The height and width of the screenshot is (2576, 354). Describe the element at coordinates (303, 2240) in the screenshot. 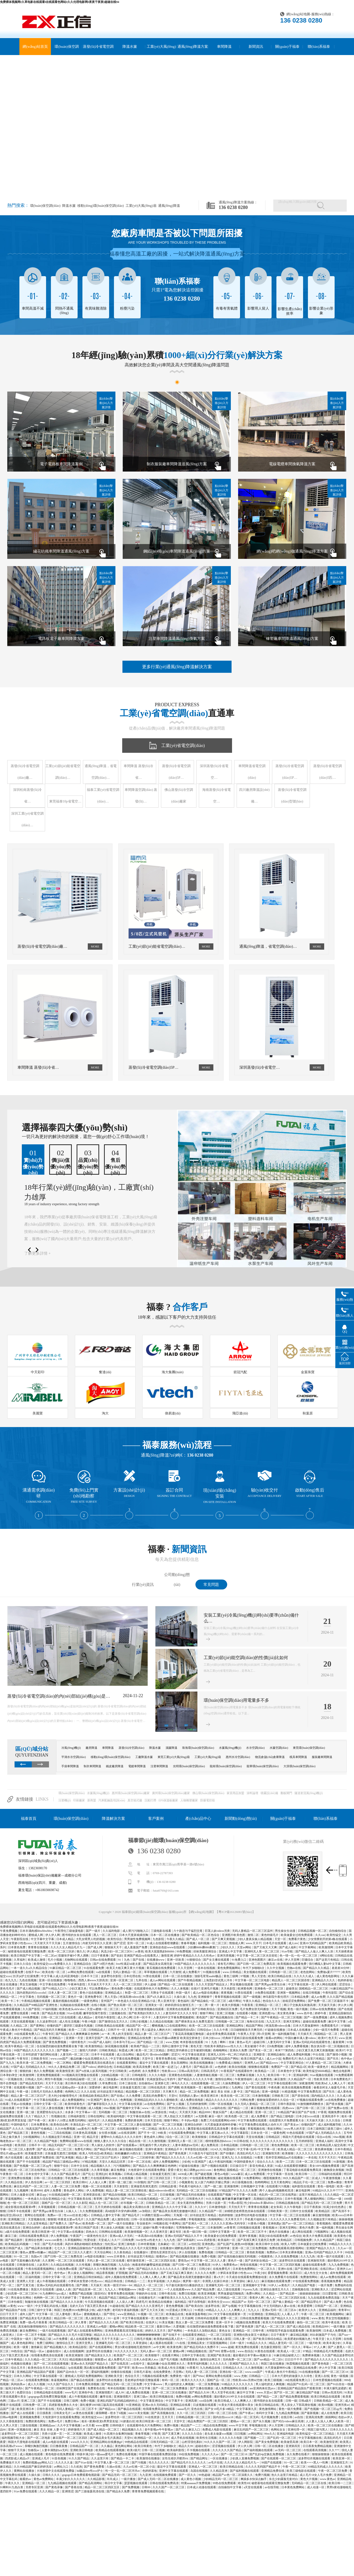

I see `日韩视频免费` at that location.